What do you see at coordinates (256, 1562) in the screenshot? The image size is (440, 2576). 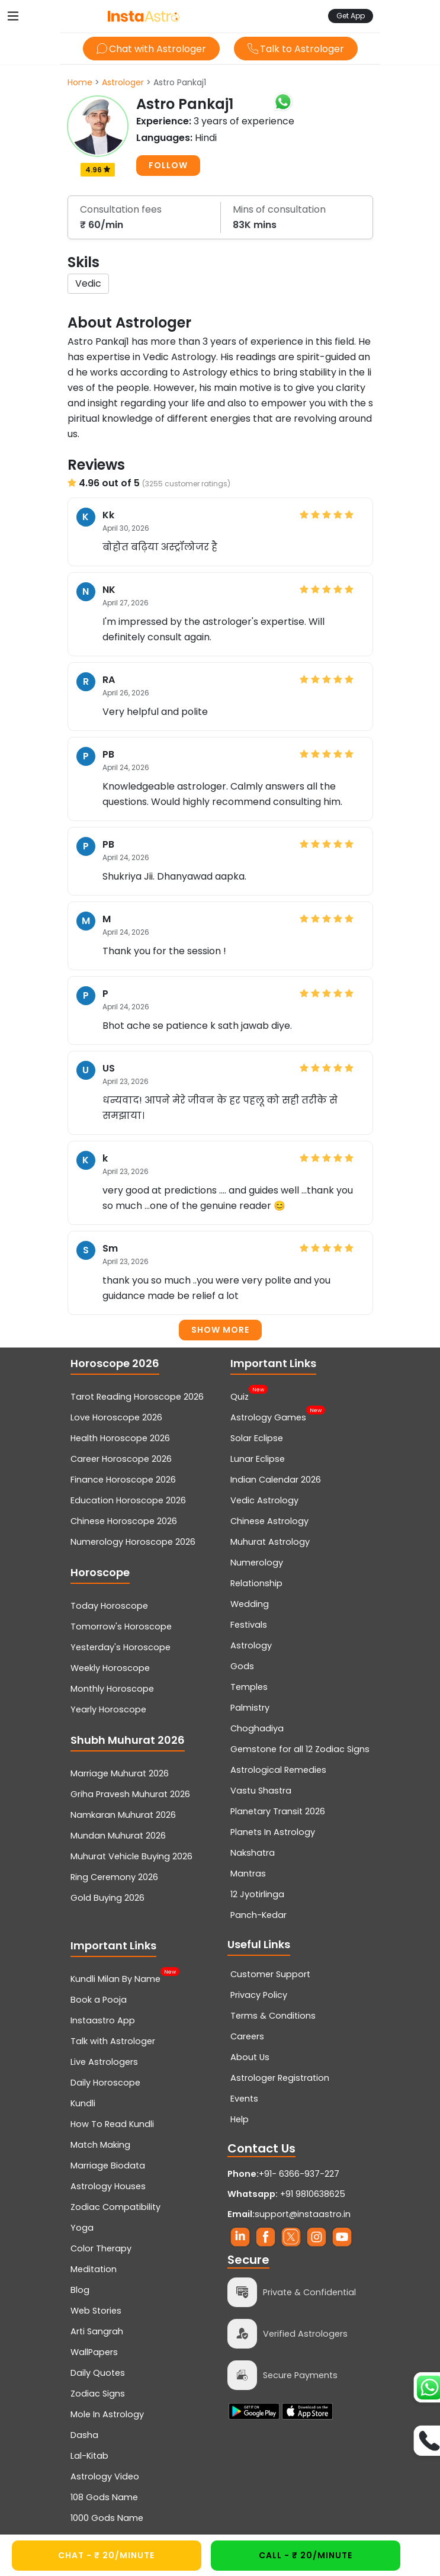 I see `Numerology` at bounding box center [256, 1562].